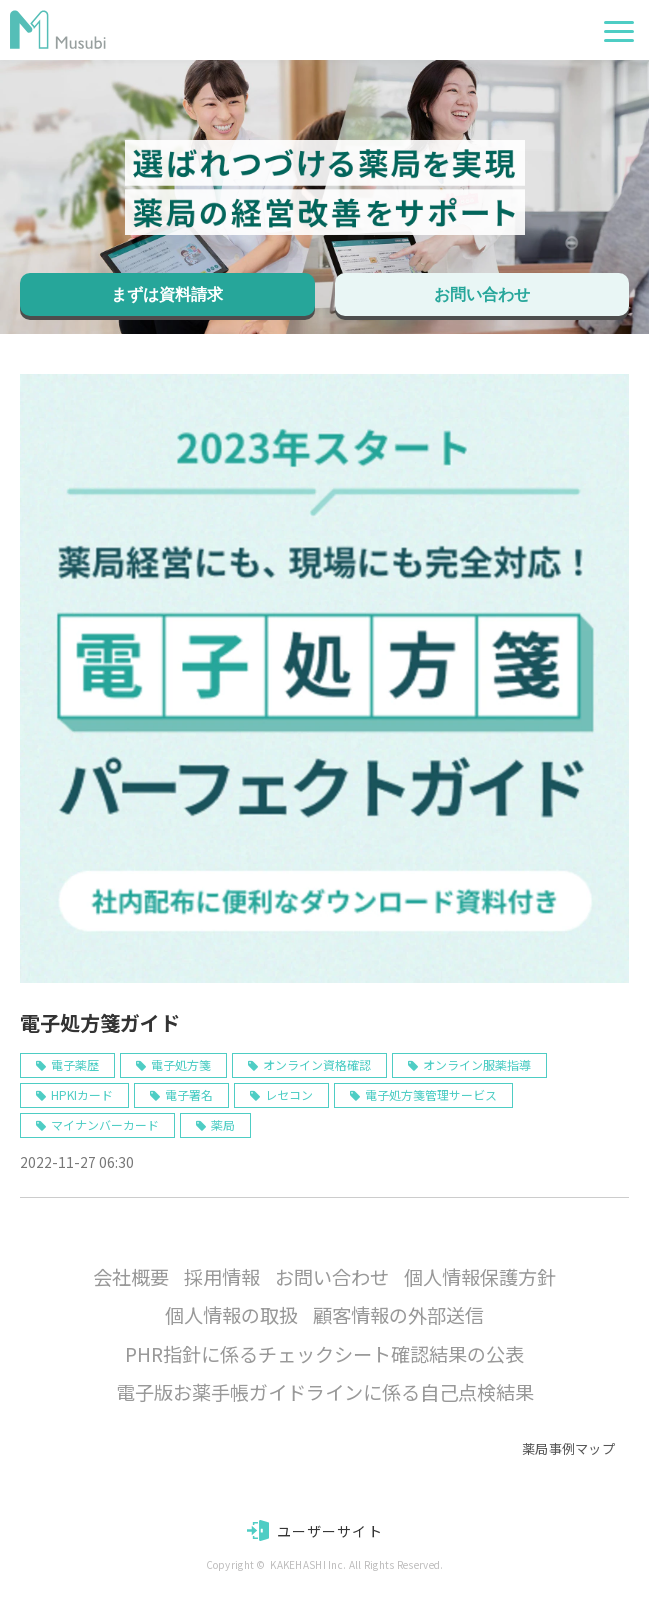 The width and height of the screenshot is (649, 1603). What do you see at coordinates (131, 1277) in the screenshot?
I see `会社概要` at bounding box center [131, 1277].